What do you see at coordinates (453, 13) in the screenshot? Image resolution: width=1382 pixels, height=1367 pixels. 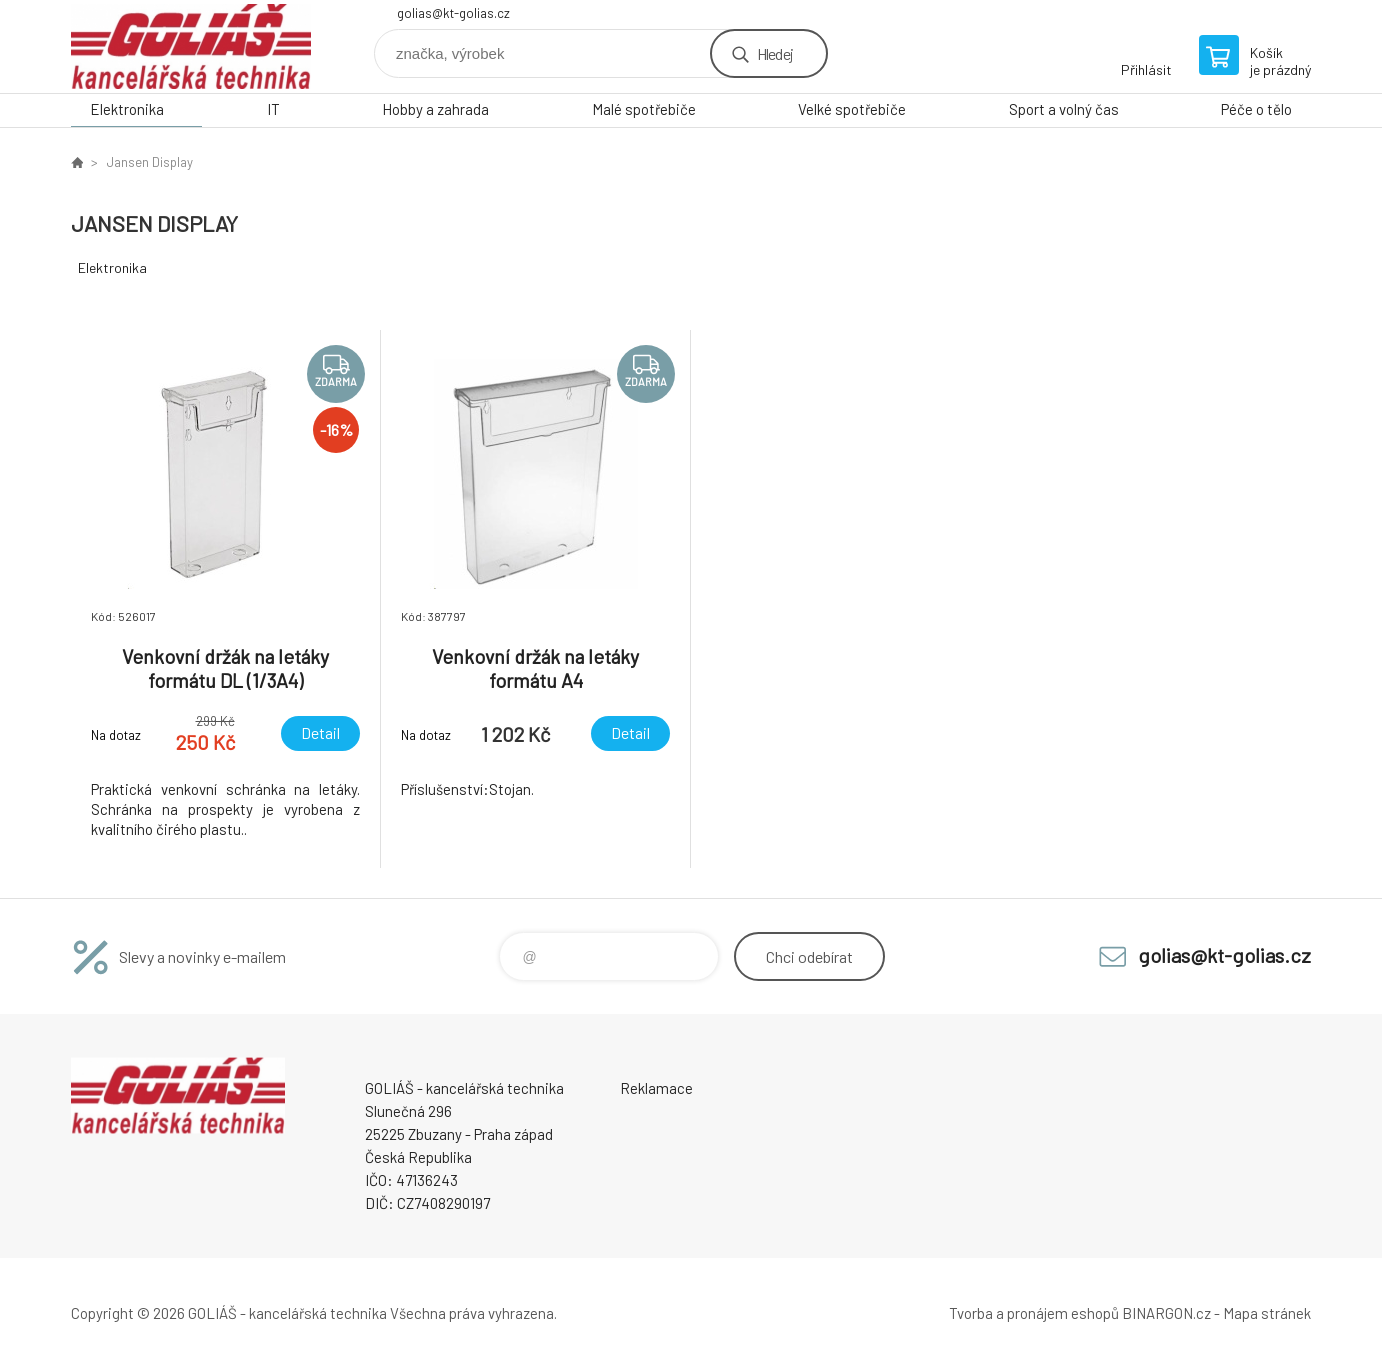 I see `golias@kt-golias.cz` at bounding box center [453, 13].